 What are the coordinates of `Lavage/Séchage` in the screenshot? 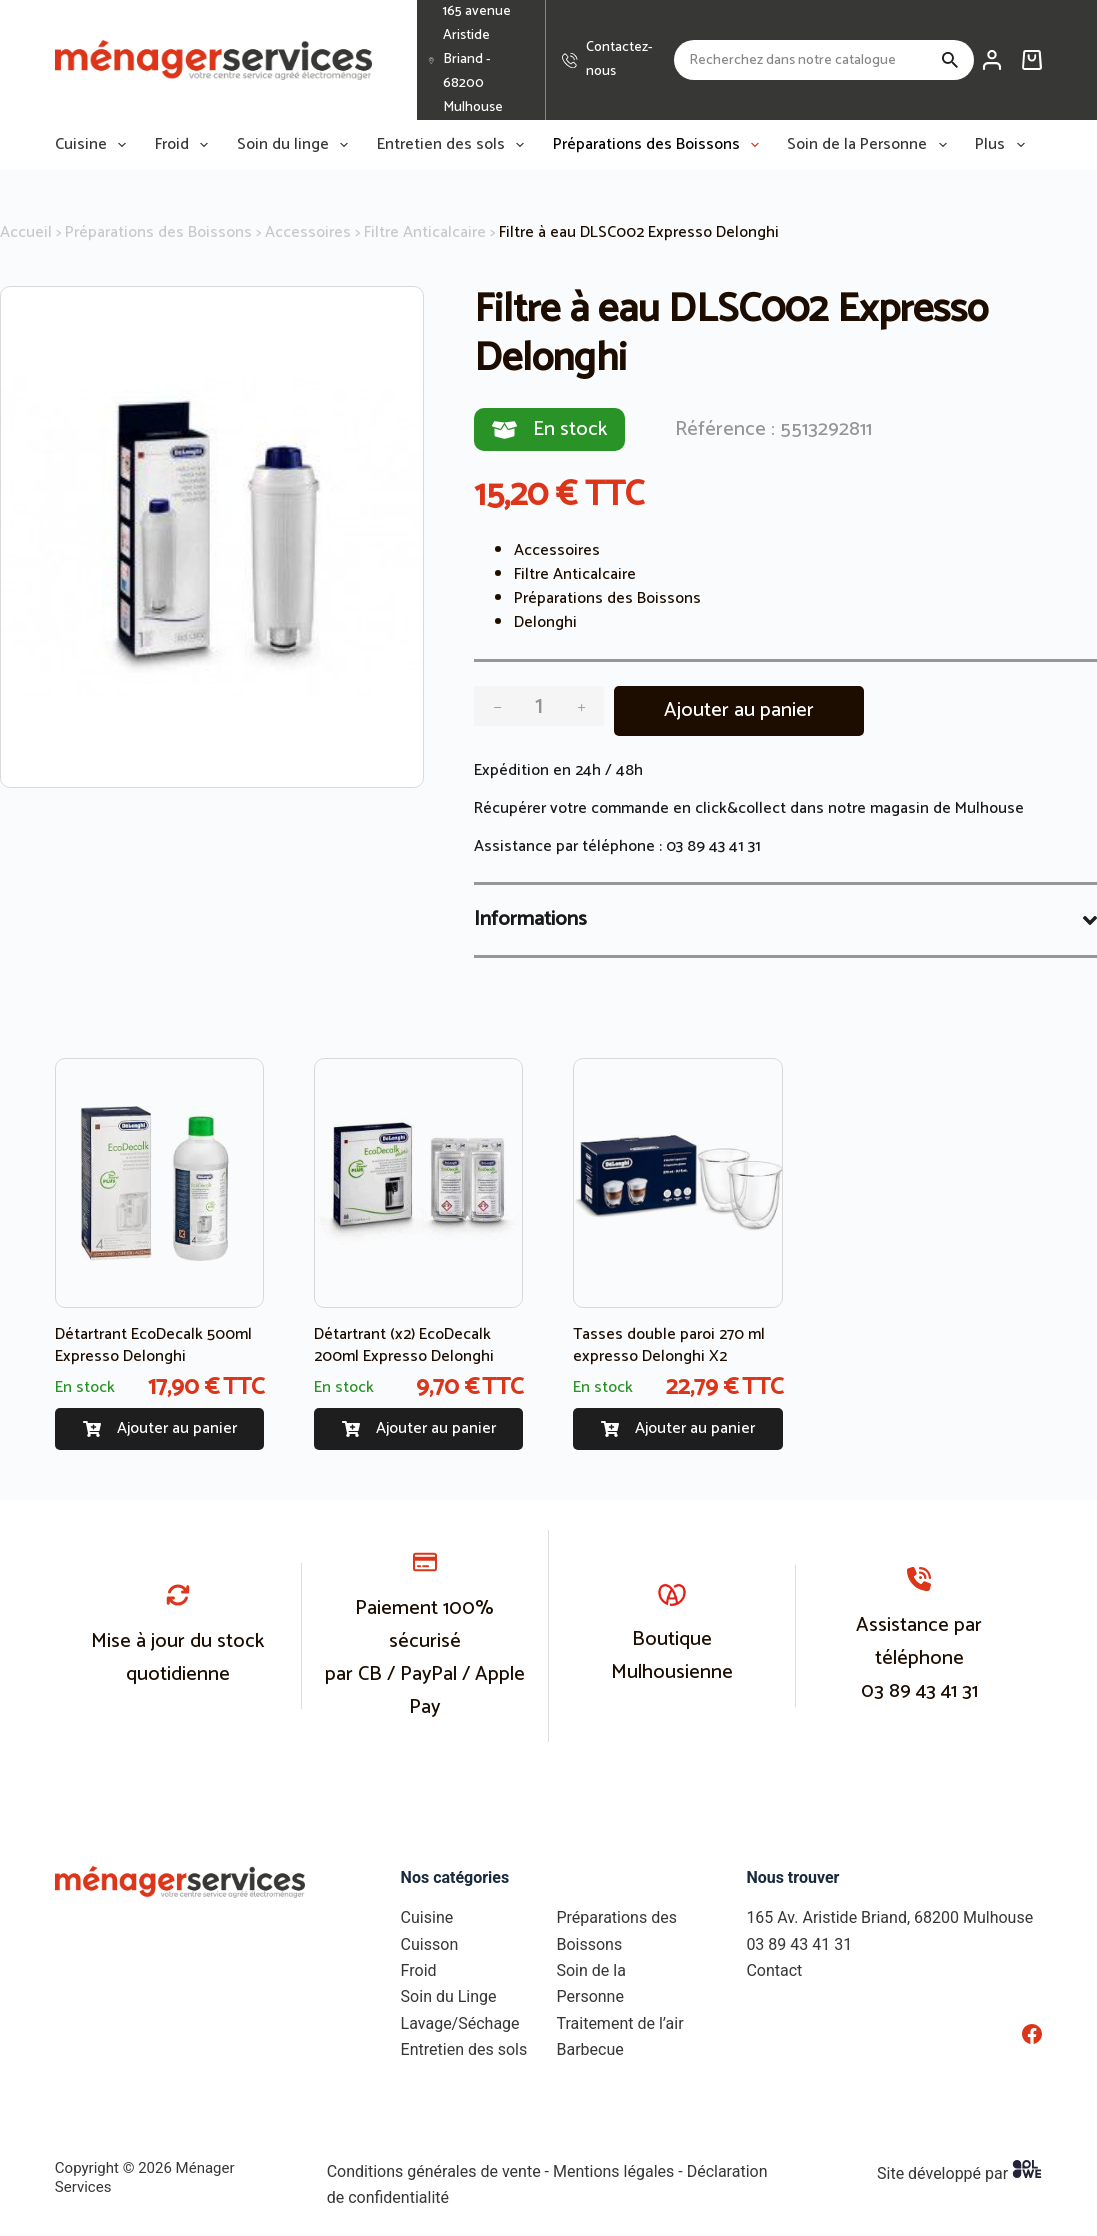 It's located at (460, 2023).